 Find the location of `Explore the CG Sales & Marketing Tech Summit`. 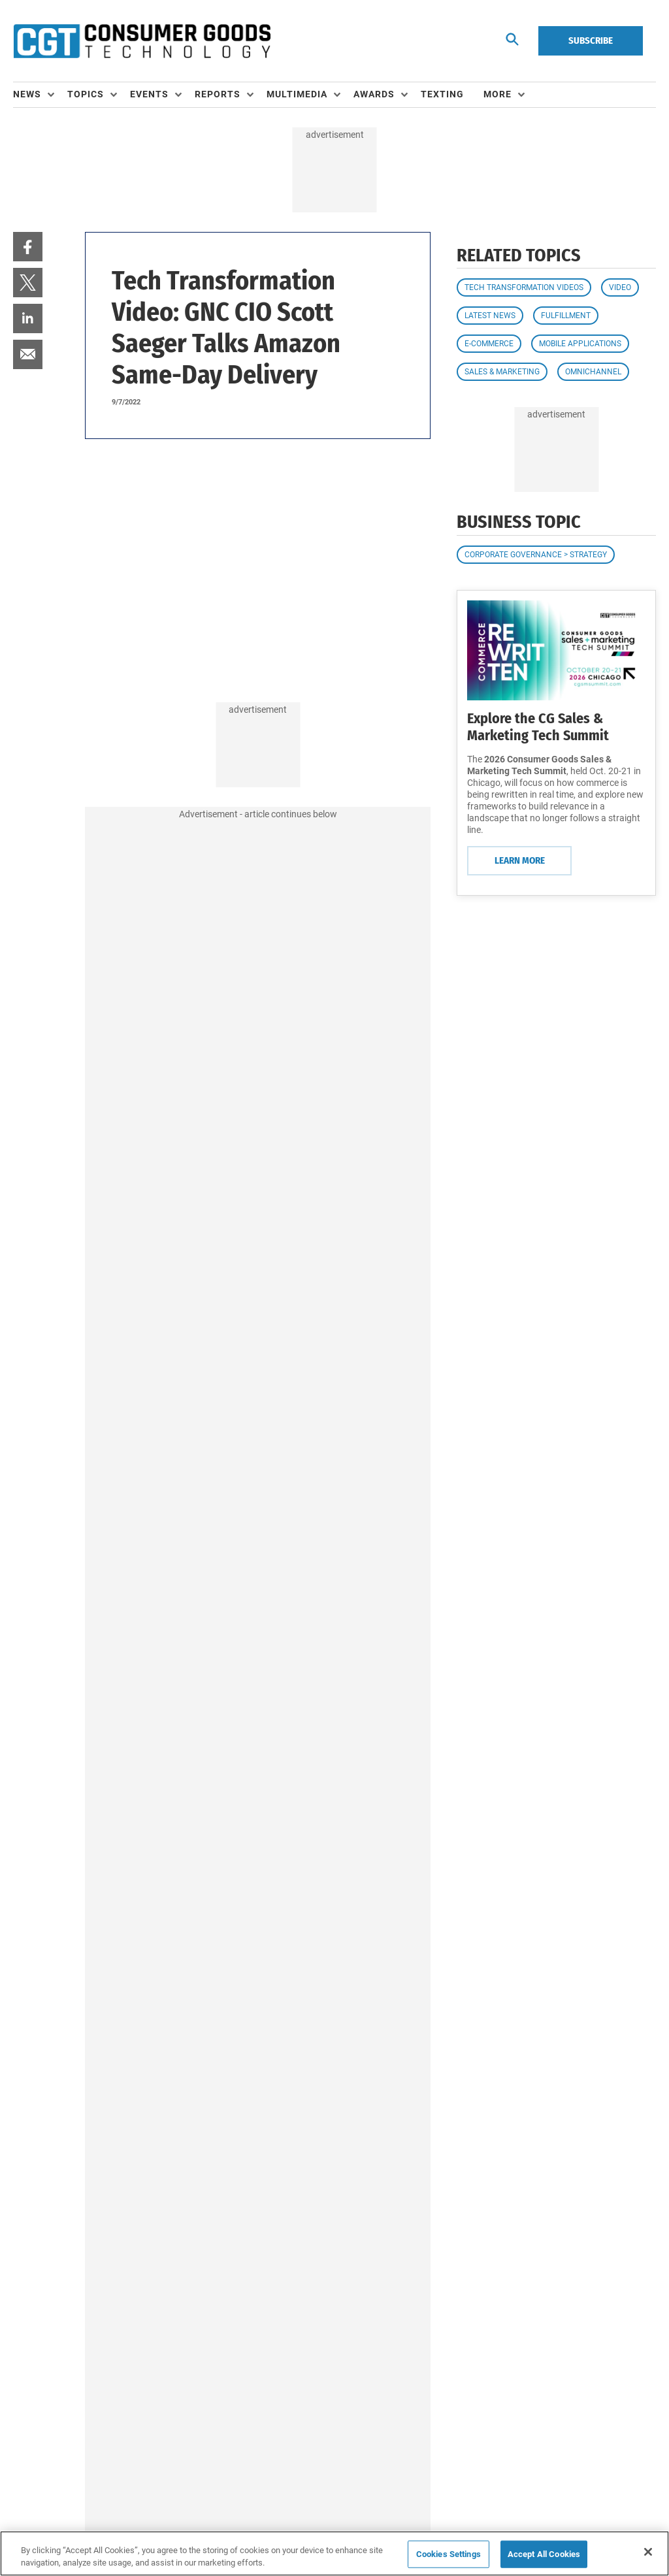

Explore the CG Sales & Marketing Tech Summit is located at coordinates (538, 726).